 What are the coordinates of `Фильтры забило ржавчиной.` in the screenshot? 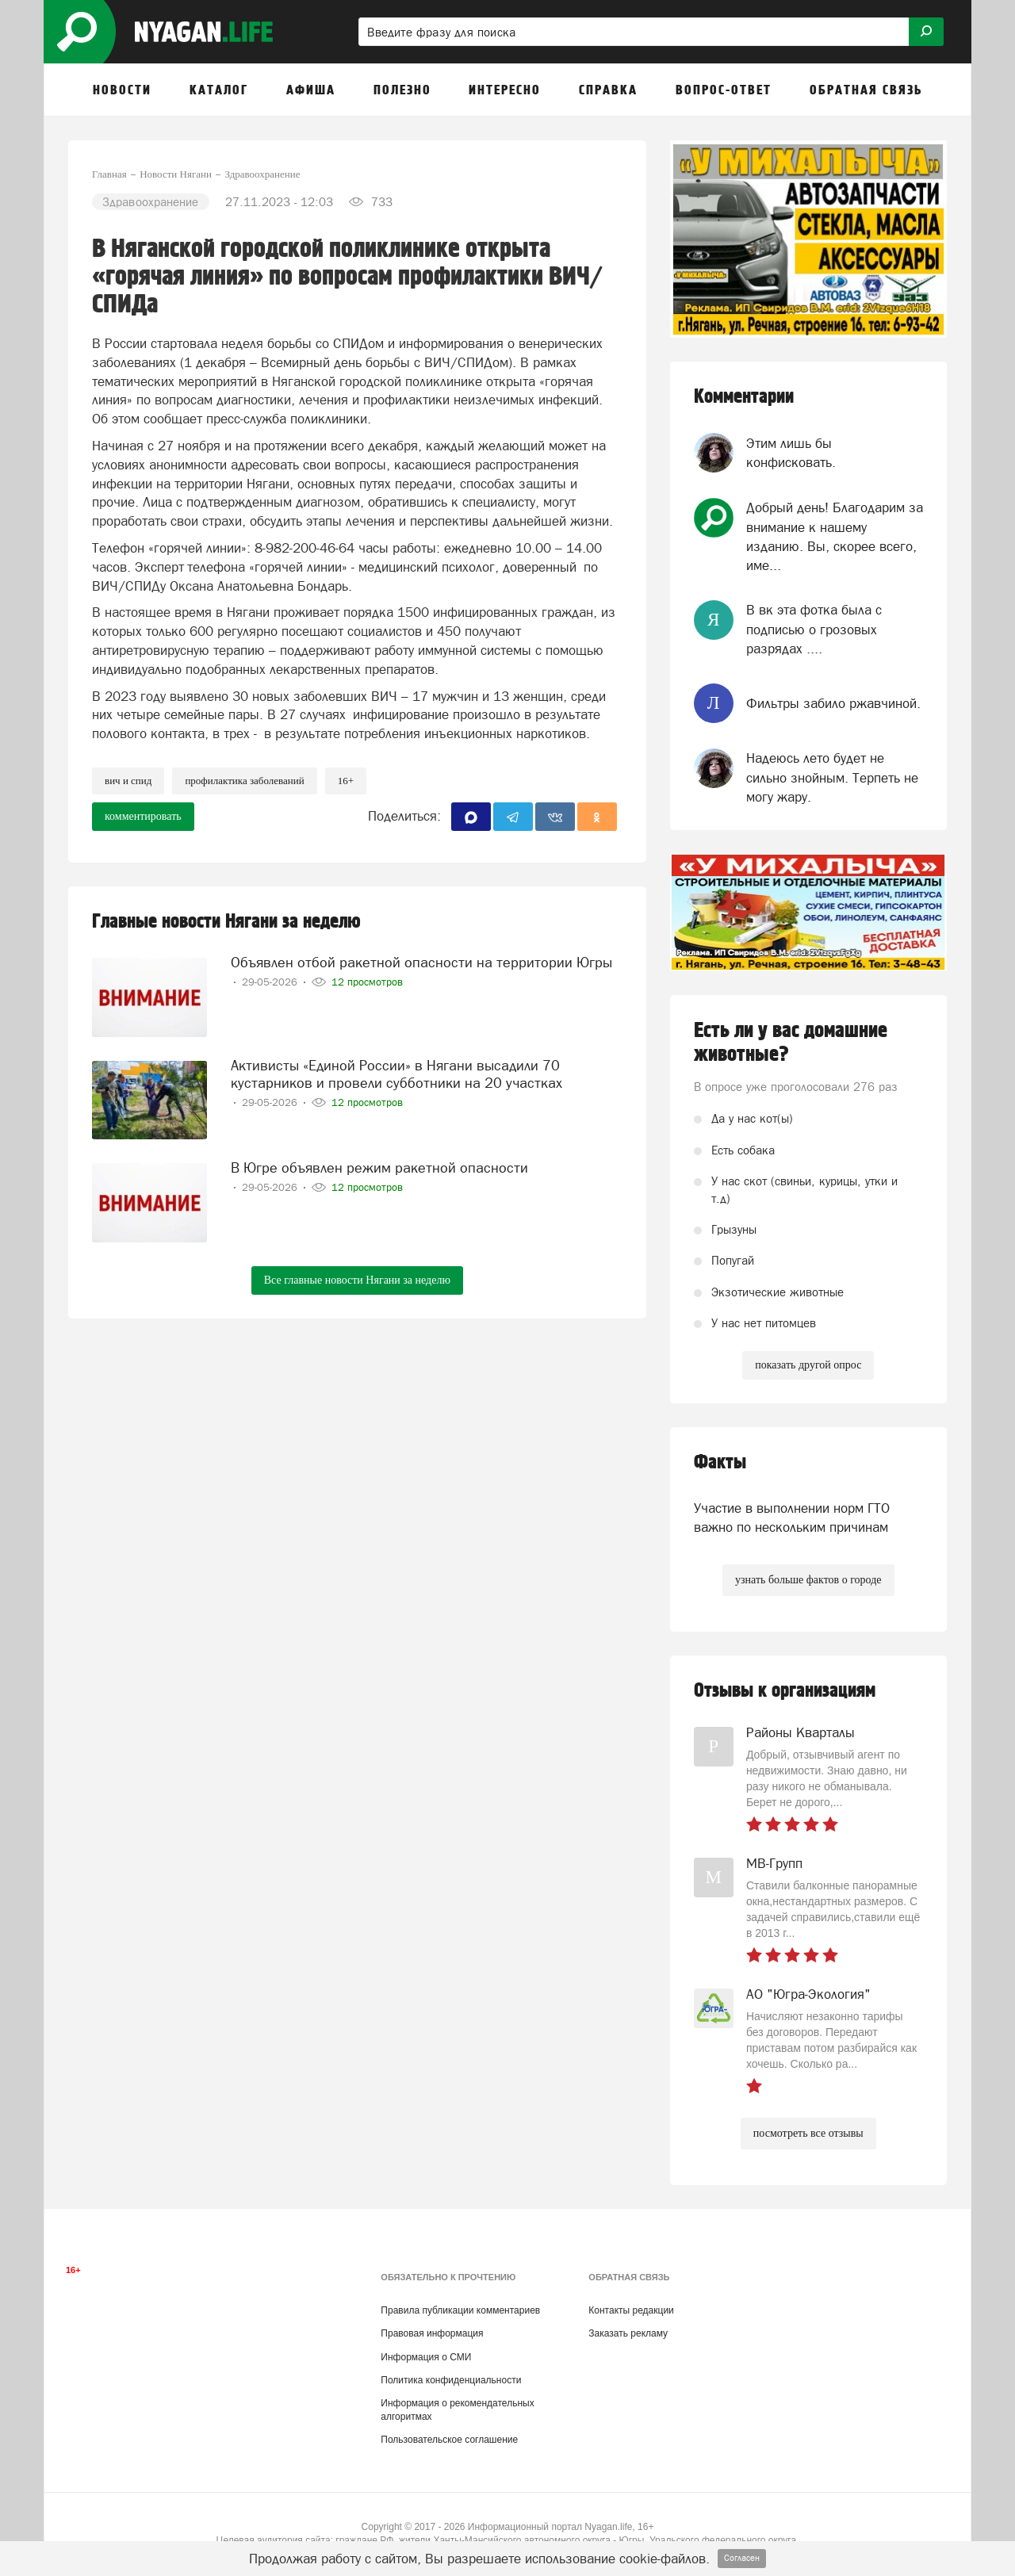 It's located at (833, 703).